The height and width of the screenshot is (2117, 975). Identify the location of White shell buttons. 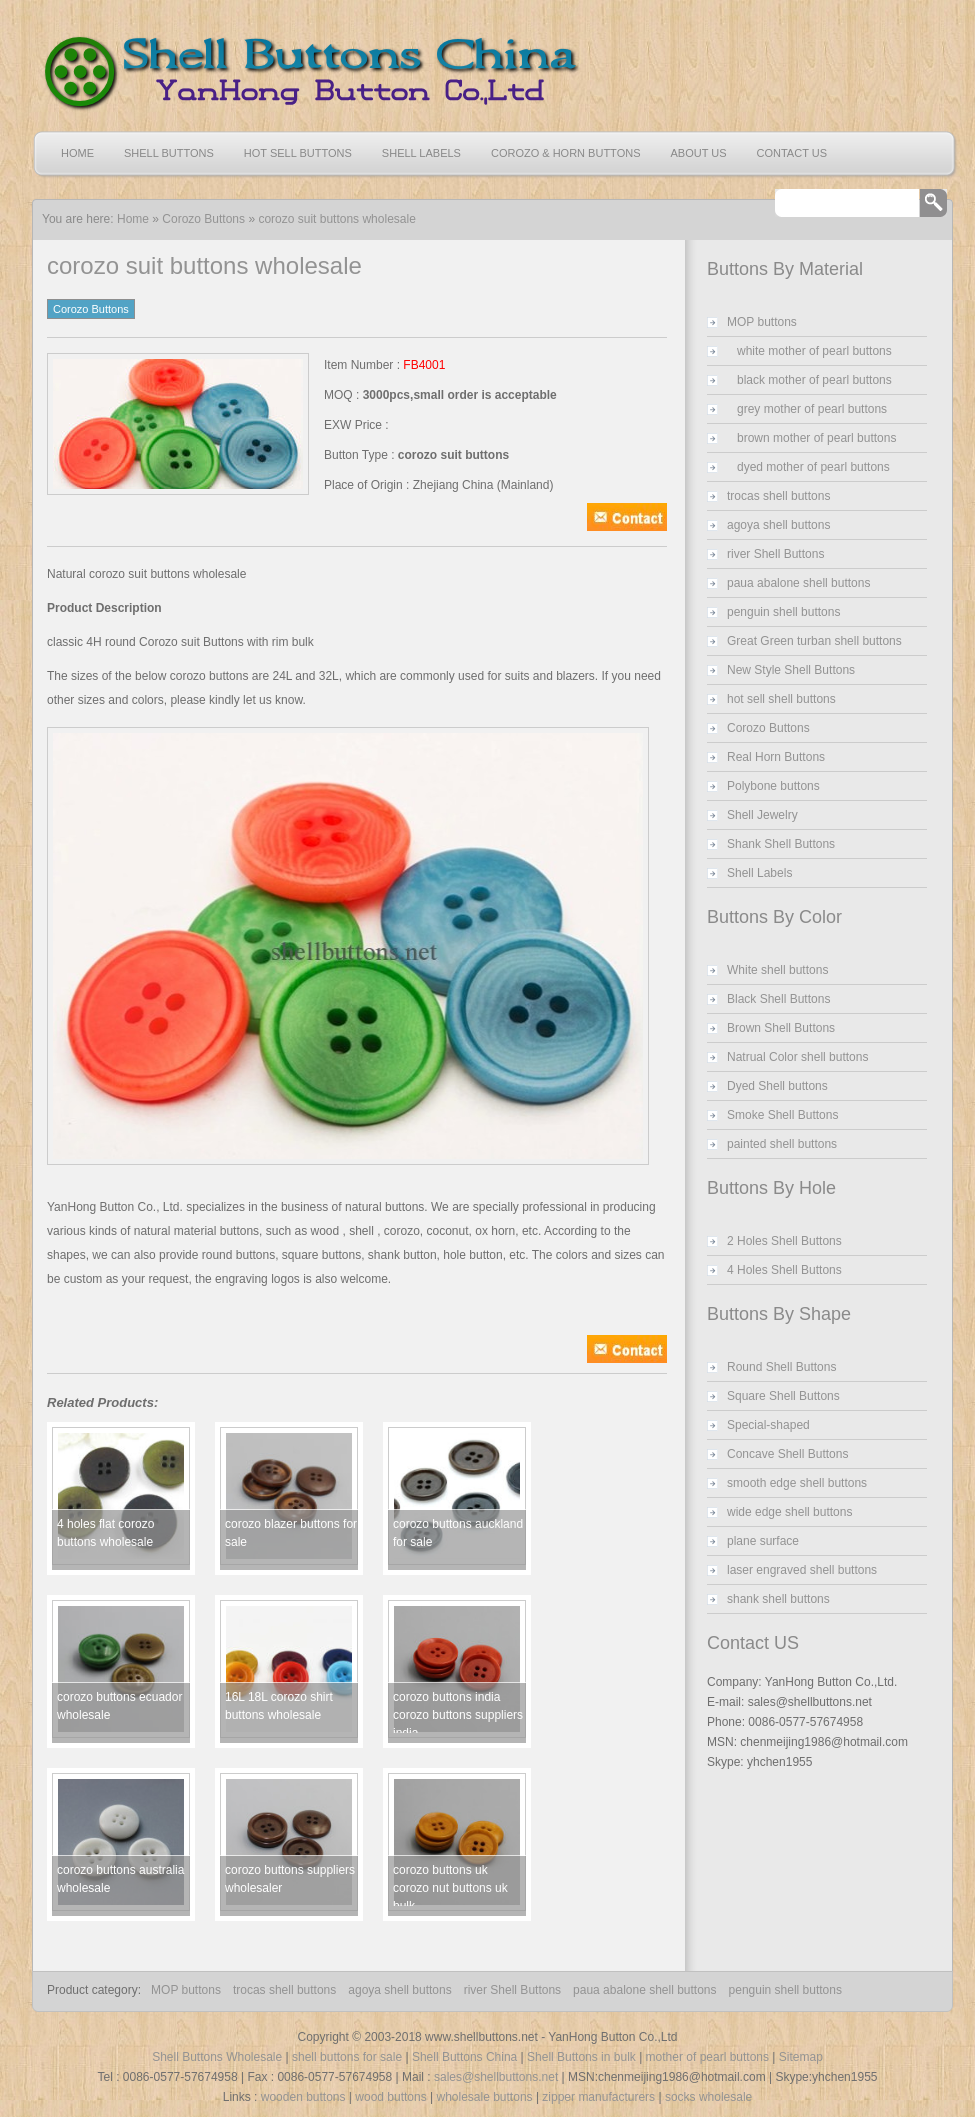
(777, 970).